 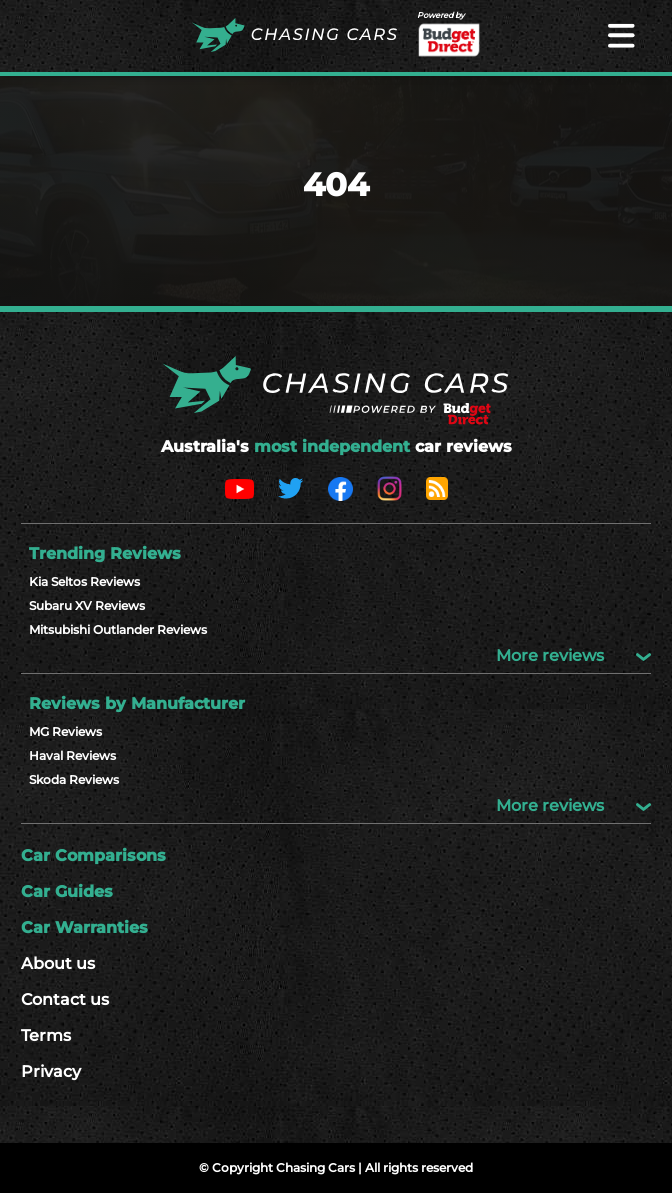 What do you see at coordinates (118, 629) in the screenshot?
I see `Mitsubishi Outlander Reviews` at bounding box center [118, 629].